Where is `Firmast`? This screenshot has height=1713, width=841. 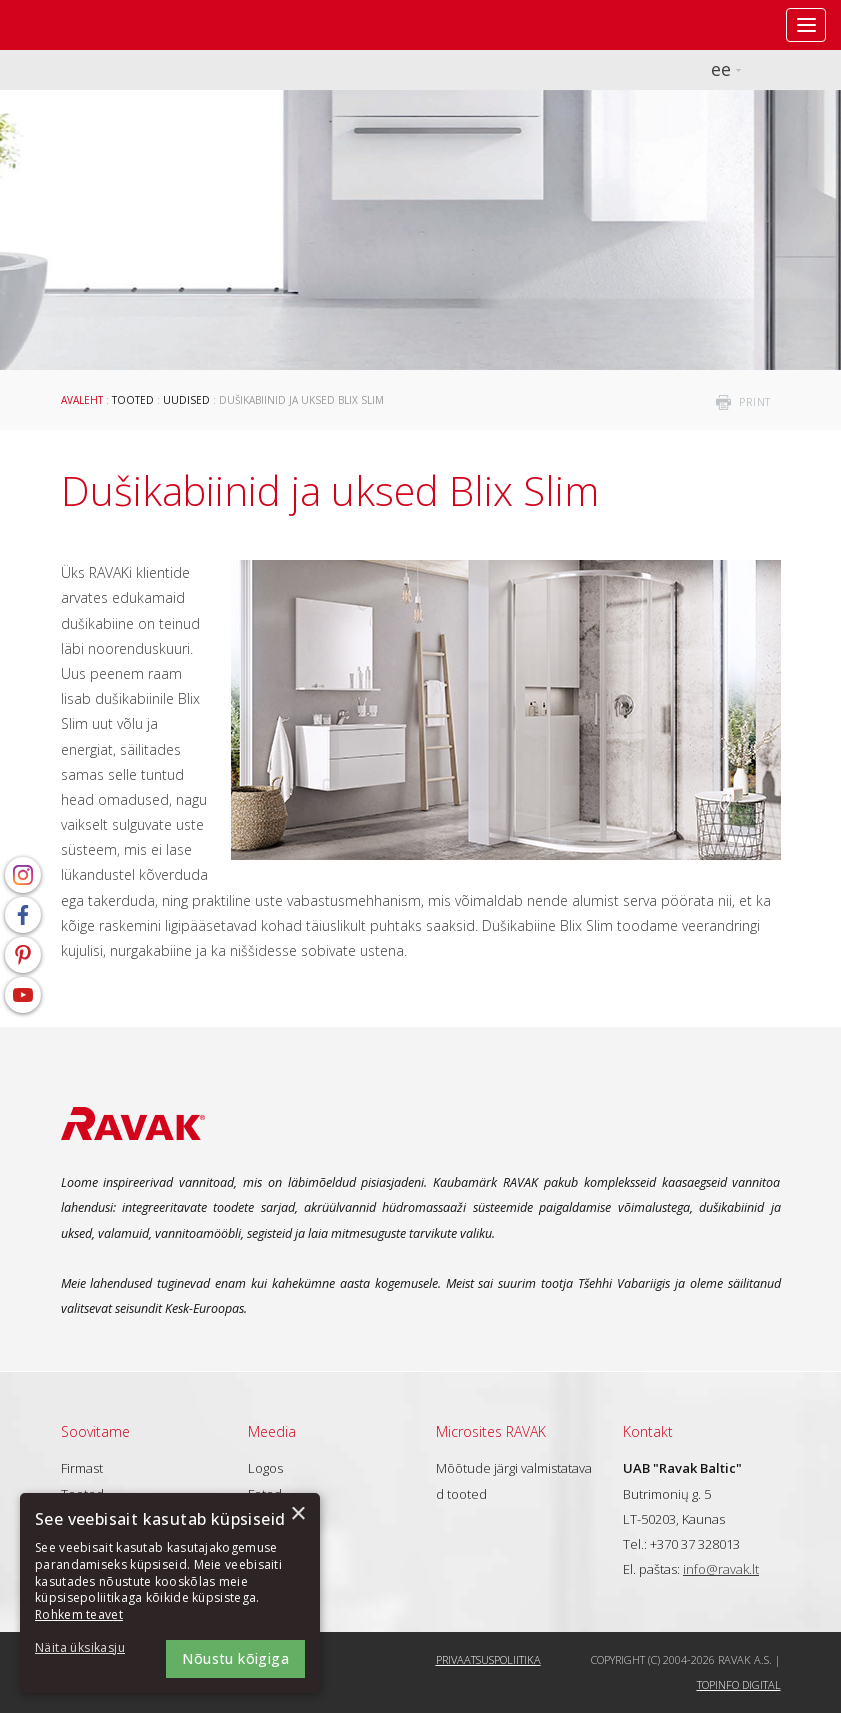
Firmast is located at coordinates (82, 1468).